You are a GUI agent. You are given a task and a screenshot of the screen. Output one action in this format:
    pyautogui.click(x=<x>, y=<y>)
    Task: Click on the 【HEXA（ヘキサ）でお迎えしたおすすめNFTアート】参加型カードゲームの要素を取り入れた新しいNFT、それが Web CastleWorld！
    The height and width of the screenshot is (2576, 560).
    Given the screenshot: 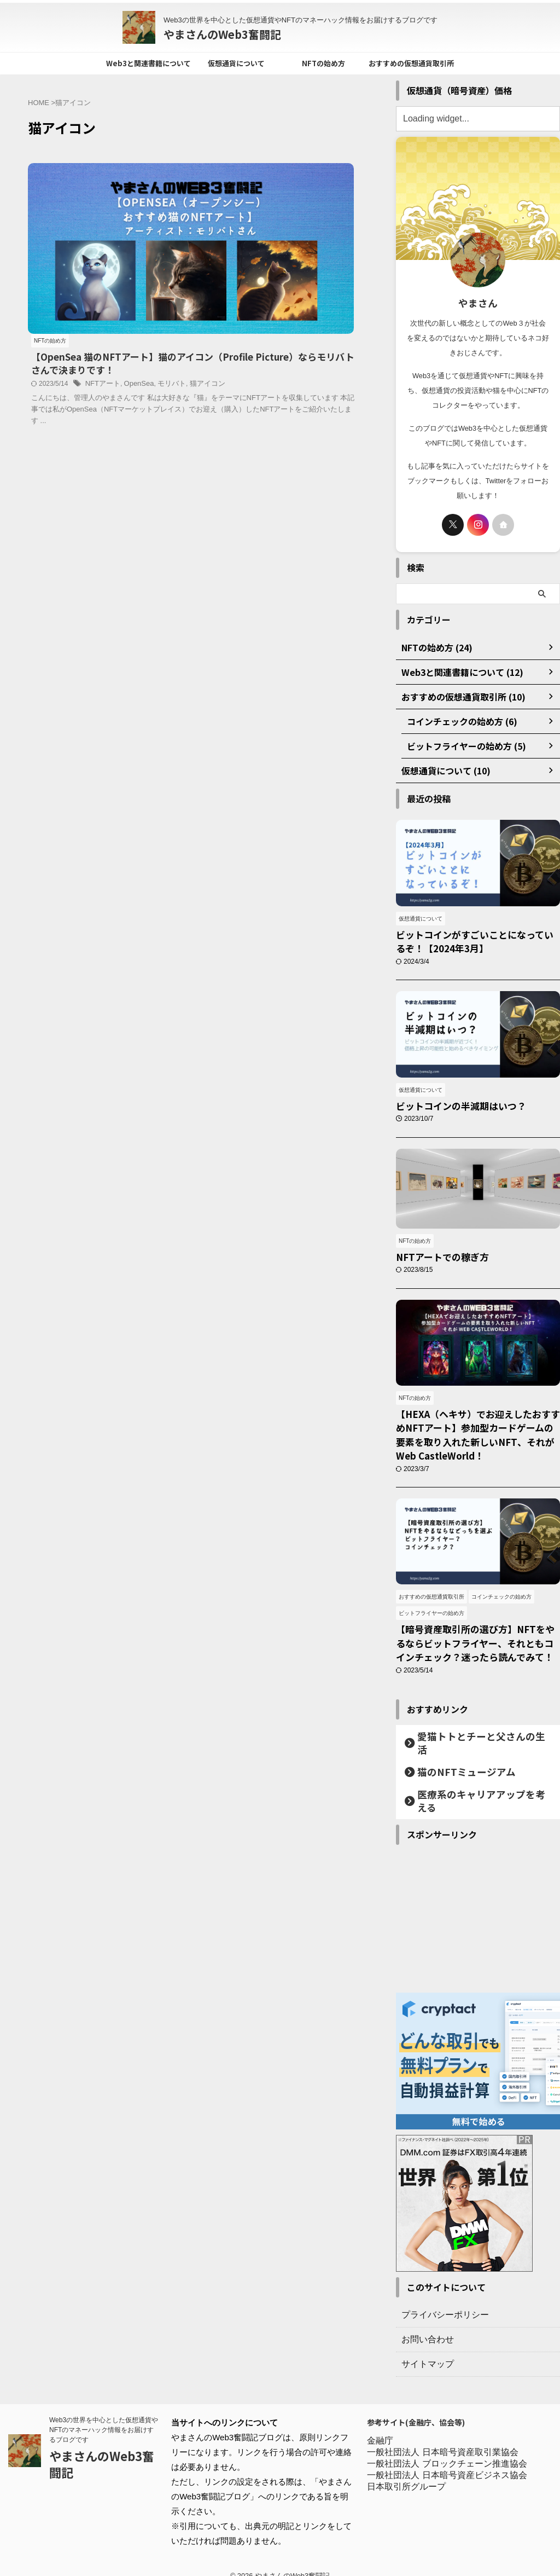 What is the action you would take?
    pyautogui.click(x=476, y=1442)
    